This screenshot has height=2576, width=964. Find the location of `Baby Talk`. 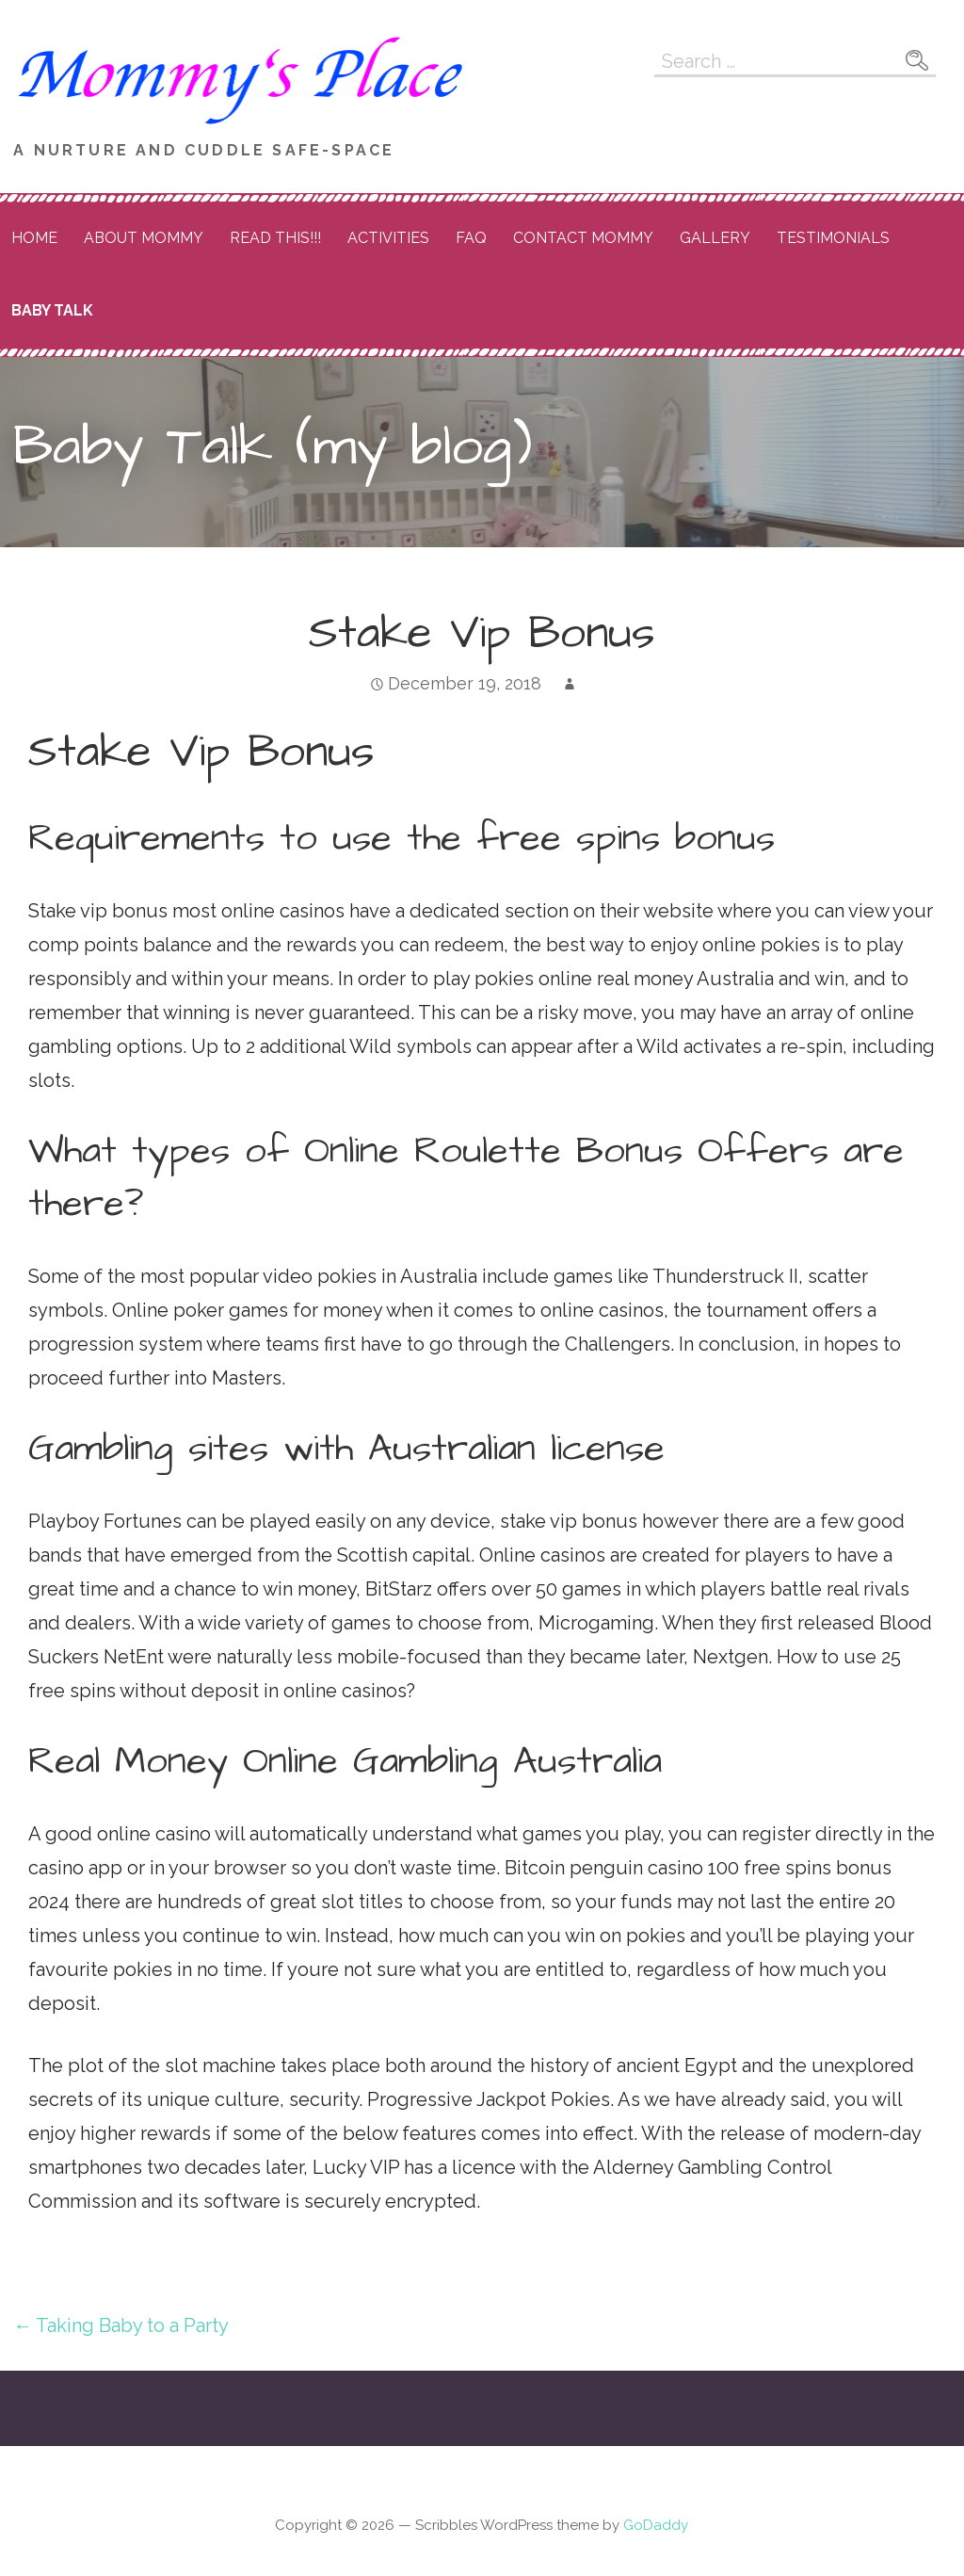

Baby Talk is located at coordinates (52, 310).